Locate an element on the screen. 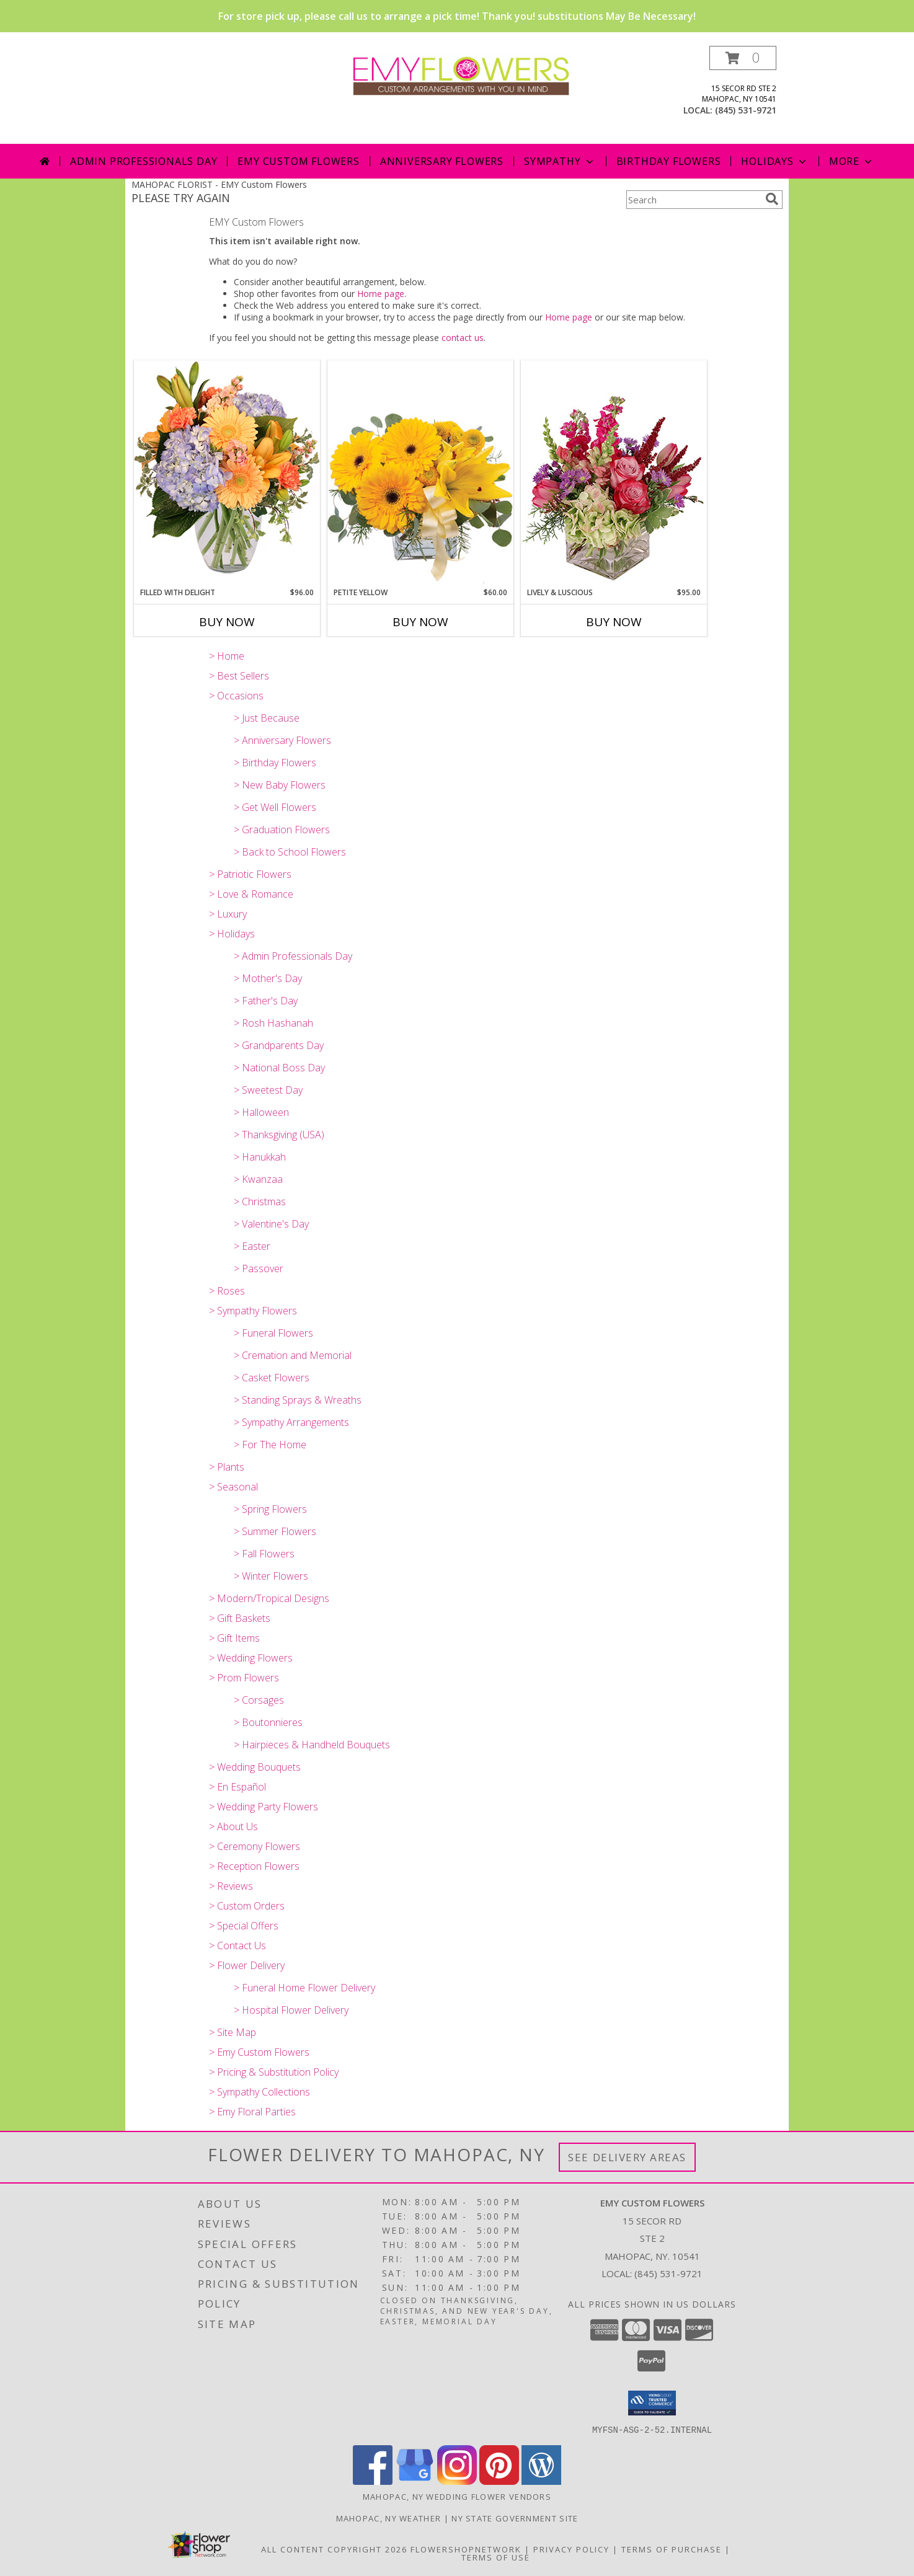 This screenshot has height=2576, width=914. > Casket Flowers is located at coordinates (271, 1377).